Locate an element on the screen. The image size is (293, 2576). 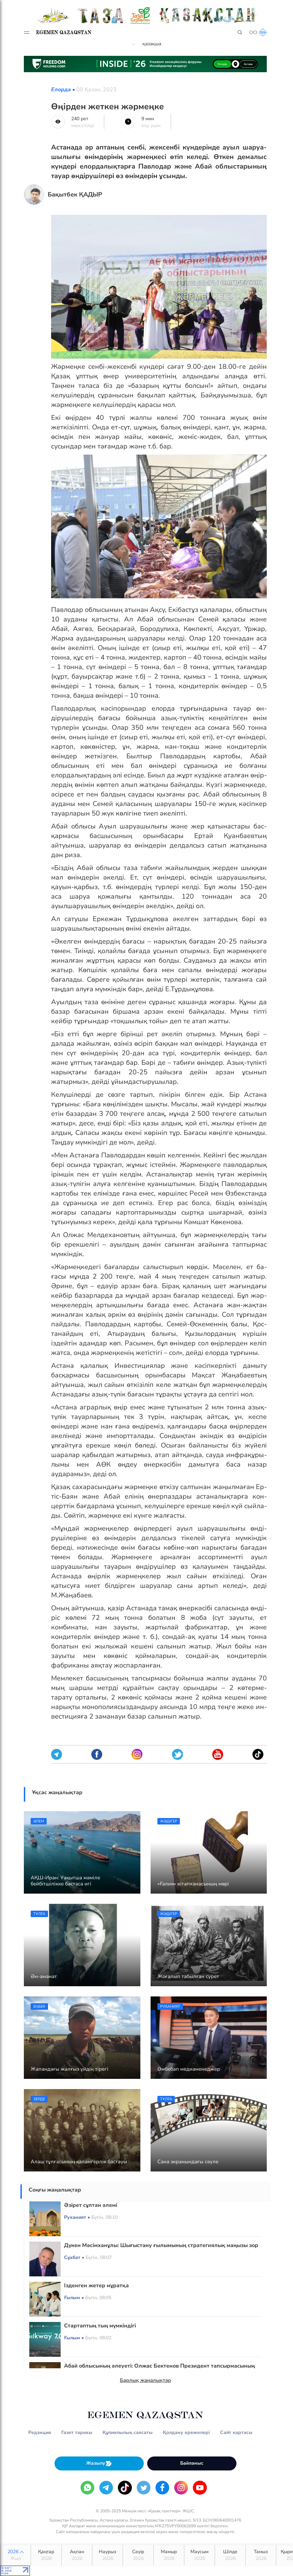
Барлық жаңалықтар is located at coordinates (145, 2380).